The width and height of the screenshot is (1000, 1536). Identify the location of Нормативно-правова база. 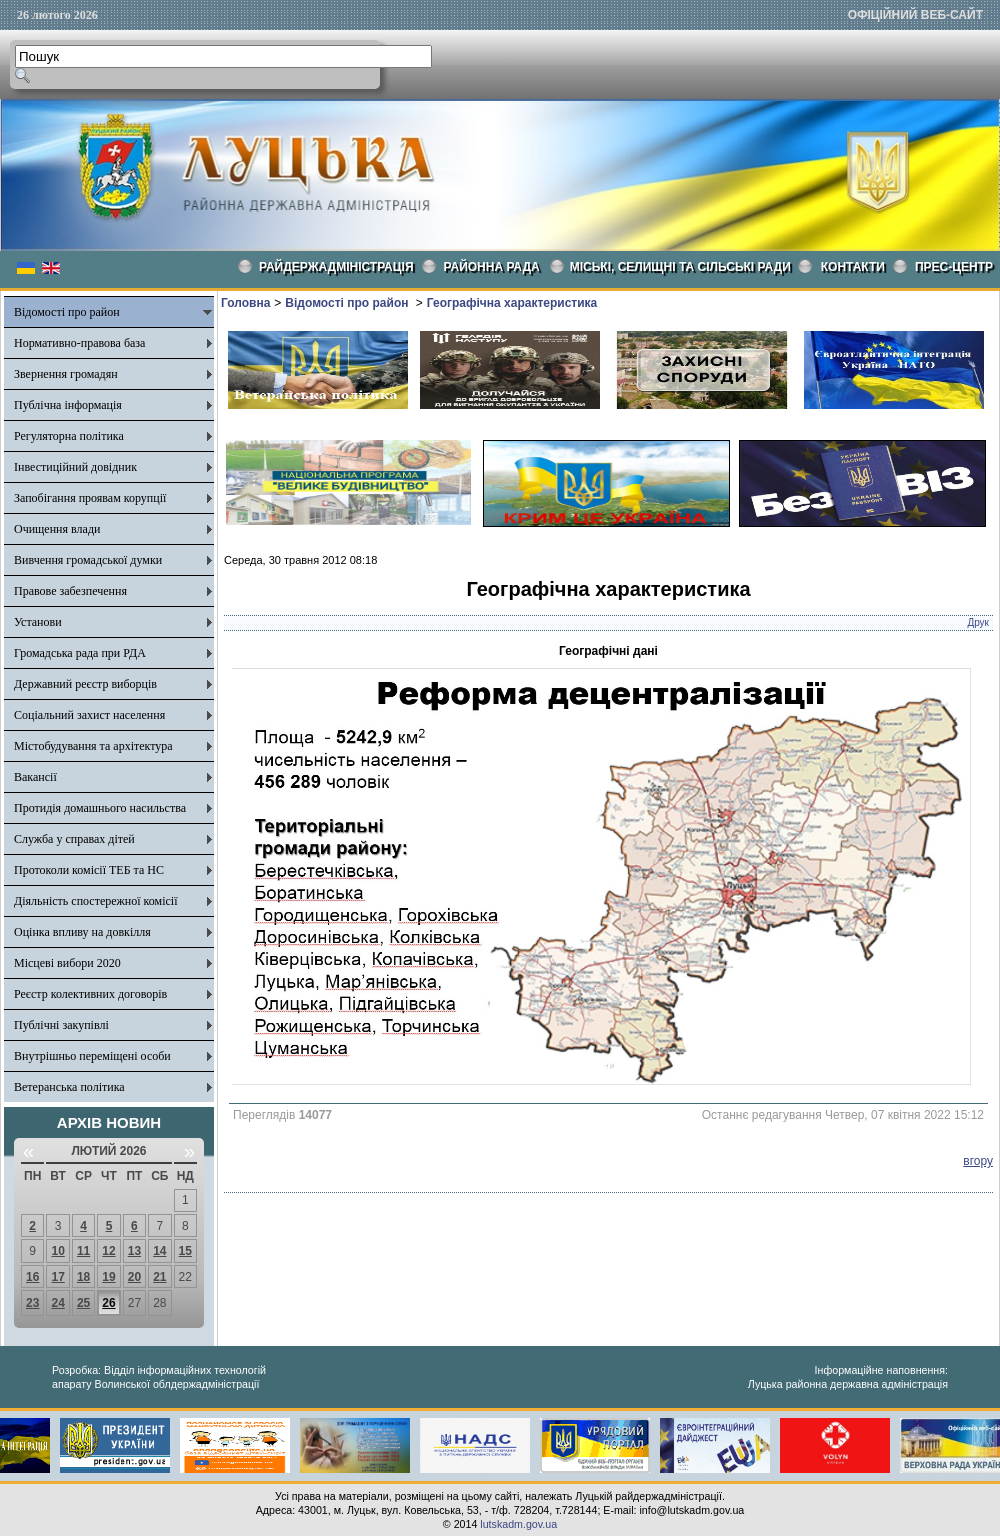
(79, 343).